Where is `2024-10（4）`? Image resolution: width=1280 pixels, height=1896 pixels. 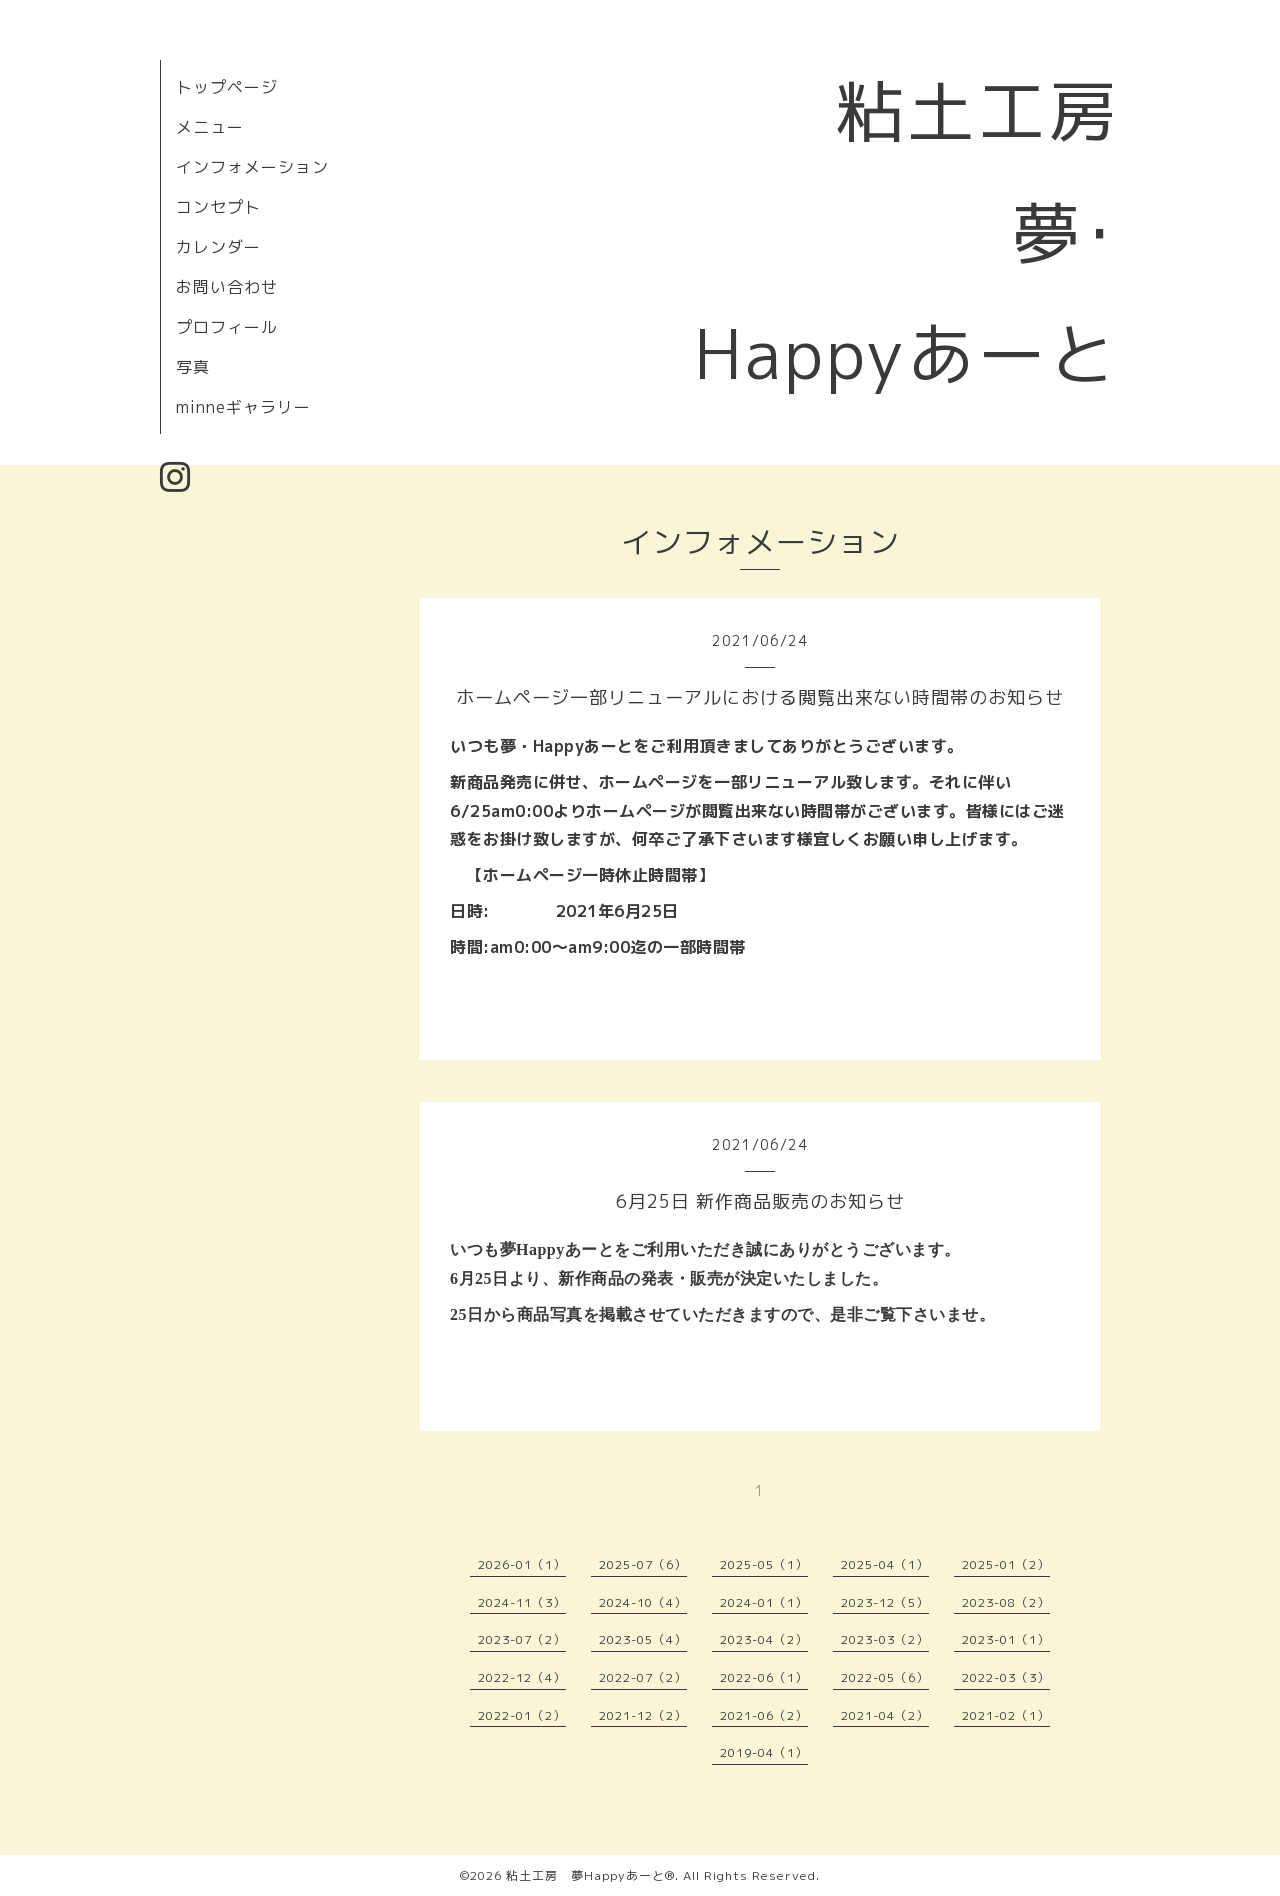
2024-10（4） is located at coordinates (643, 1602).